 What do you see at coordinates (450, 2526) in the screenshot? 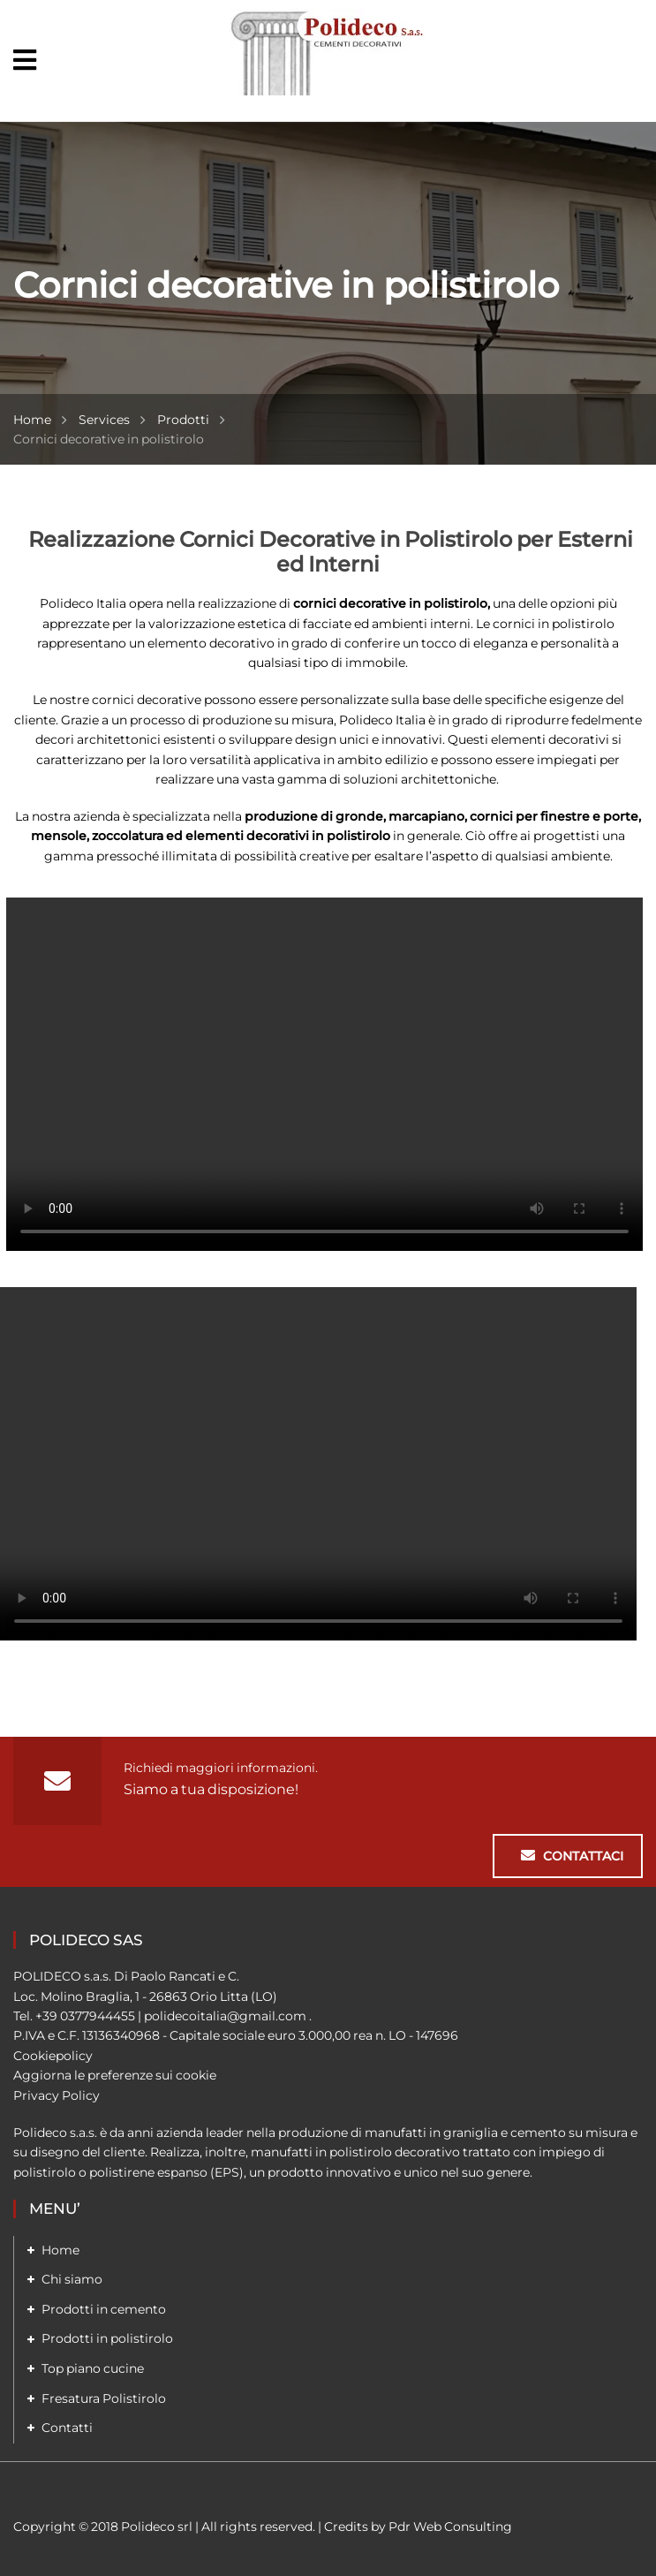
I see `Pdr Web Consulting` at bounding box center [450, 2526].